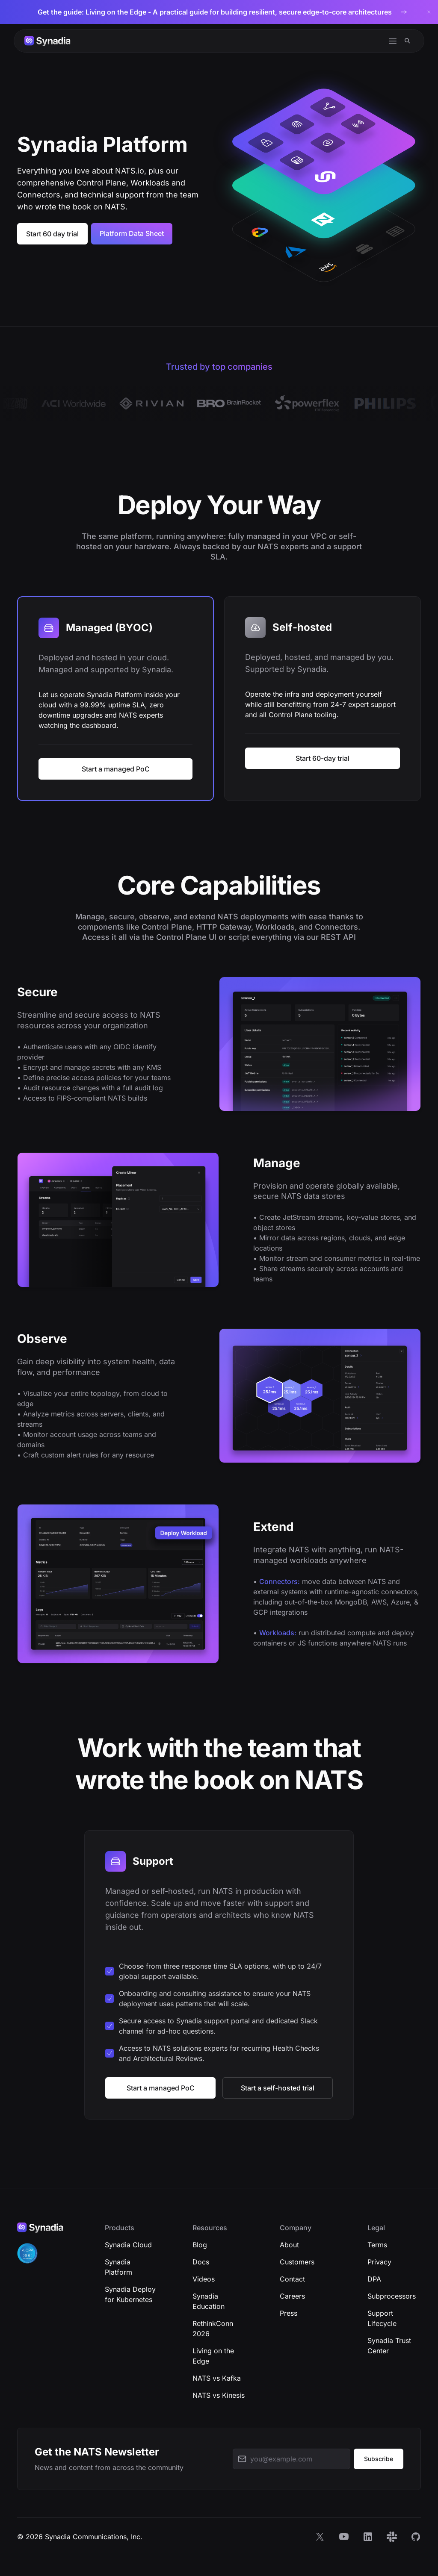 This screenshot has width=438, height=2576. What do you see at coordinates (344, 2537) in the screenshot?
I see `[YouTube]` at bounding box center [344, 2537].